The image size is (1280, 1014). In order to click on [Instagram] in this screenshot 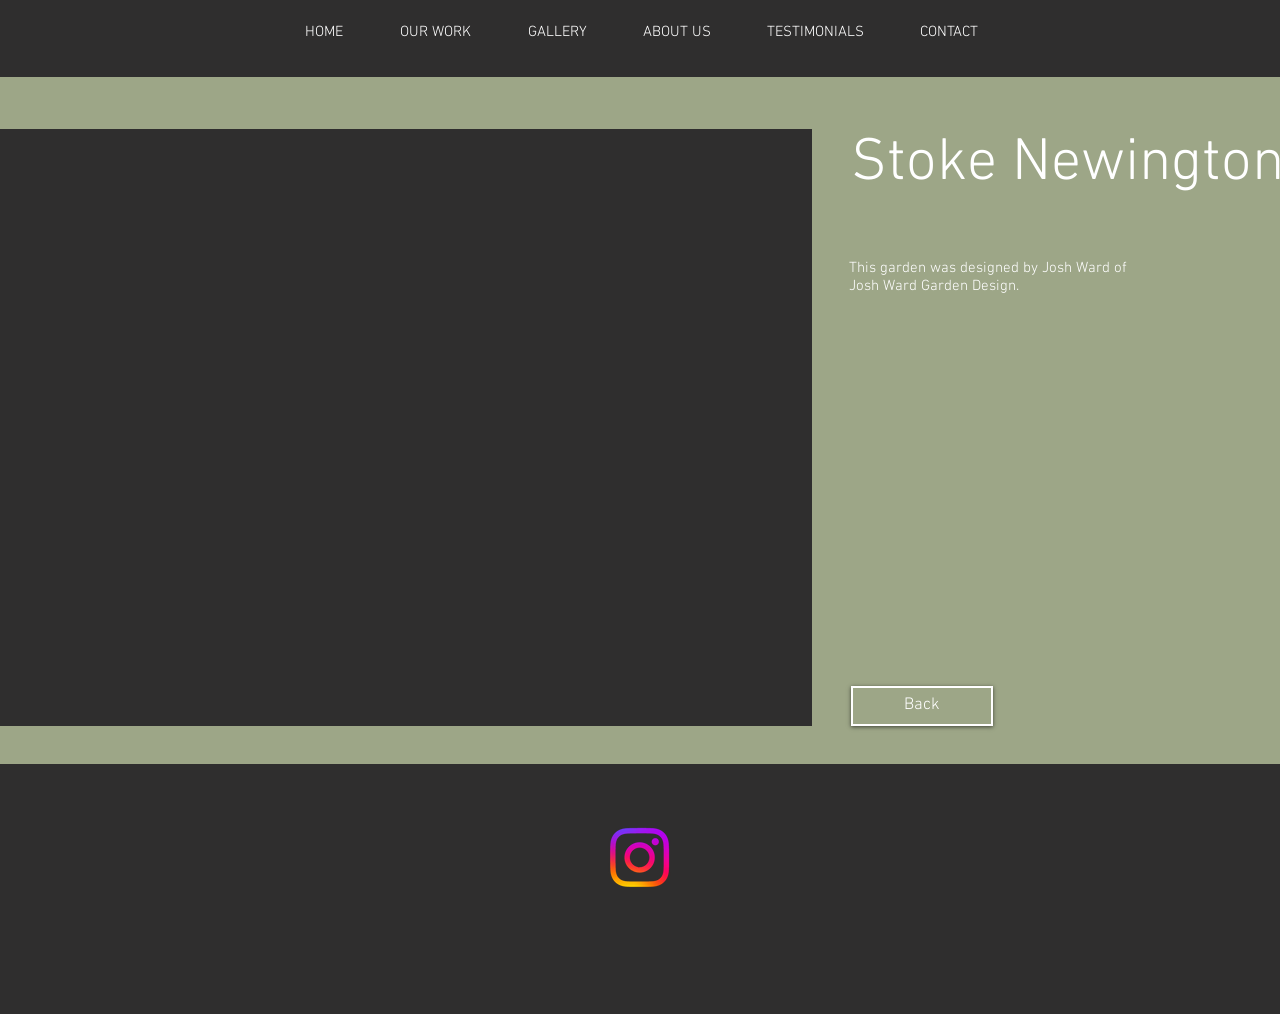, I will do `click(639, 857)`.